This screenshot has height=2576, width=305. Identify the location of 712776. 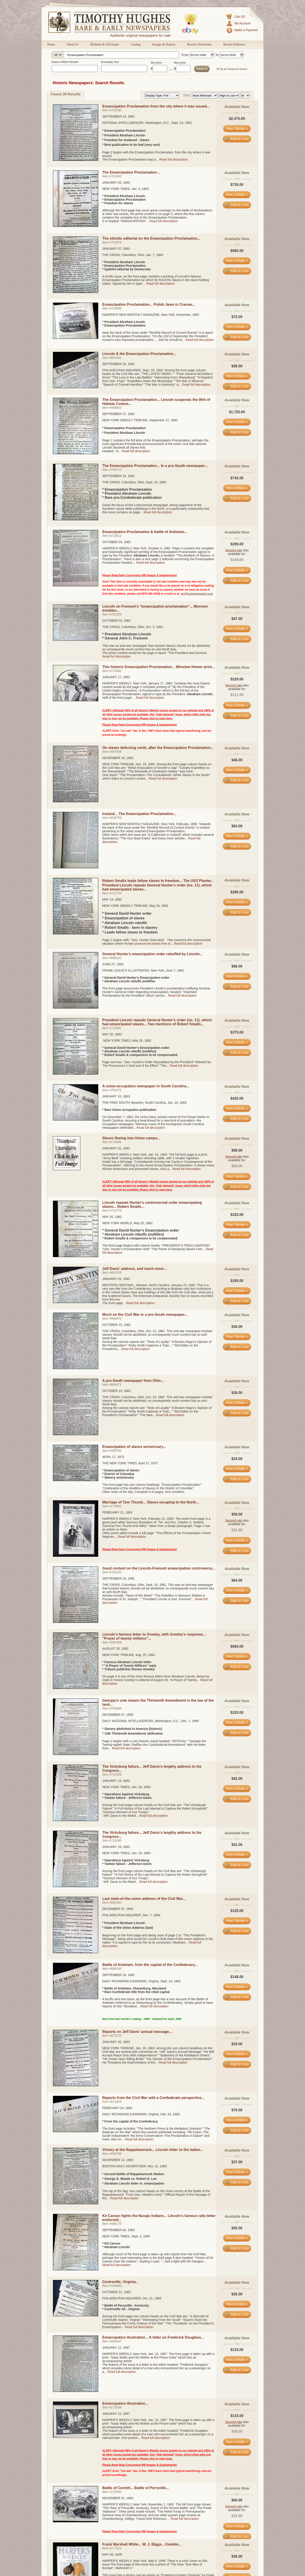
(116, 1210).